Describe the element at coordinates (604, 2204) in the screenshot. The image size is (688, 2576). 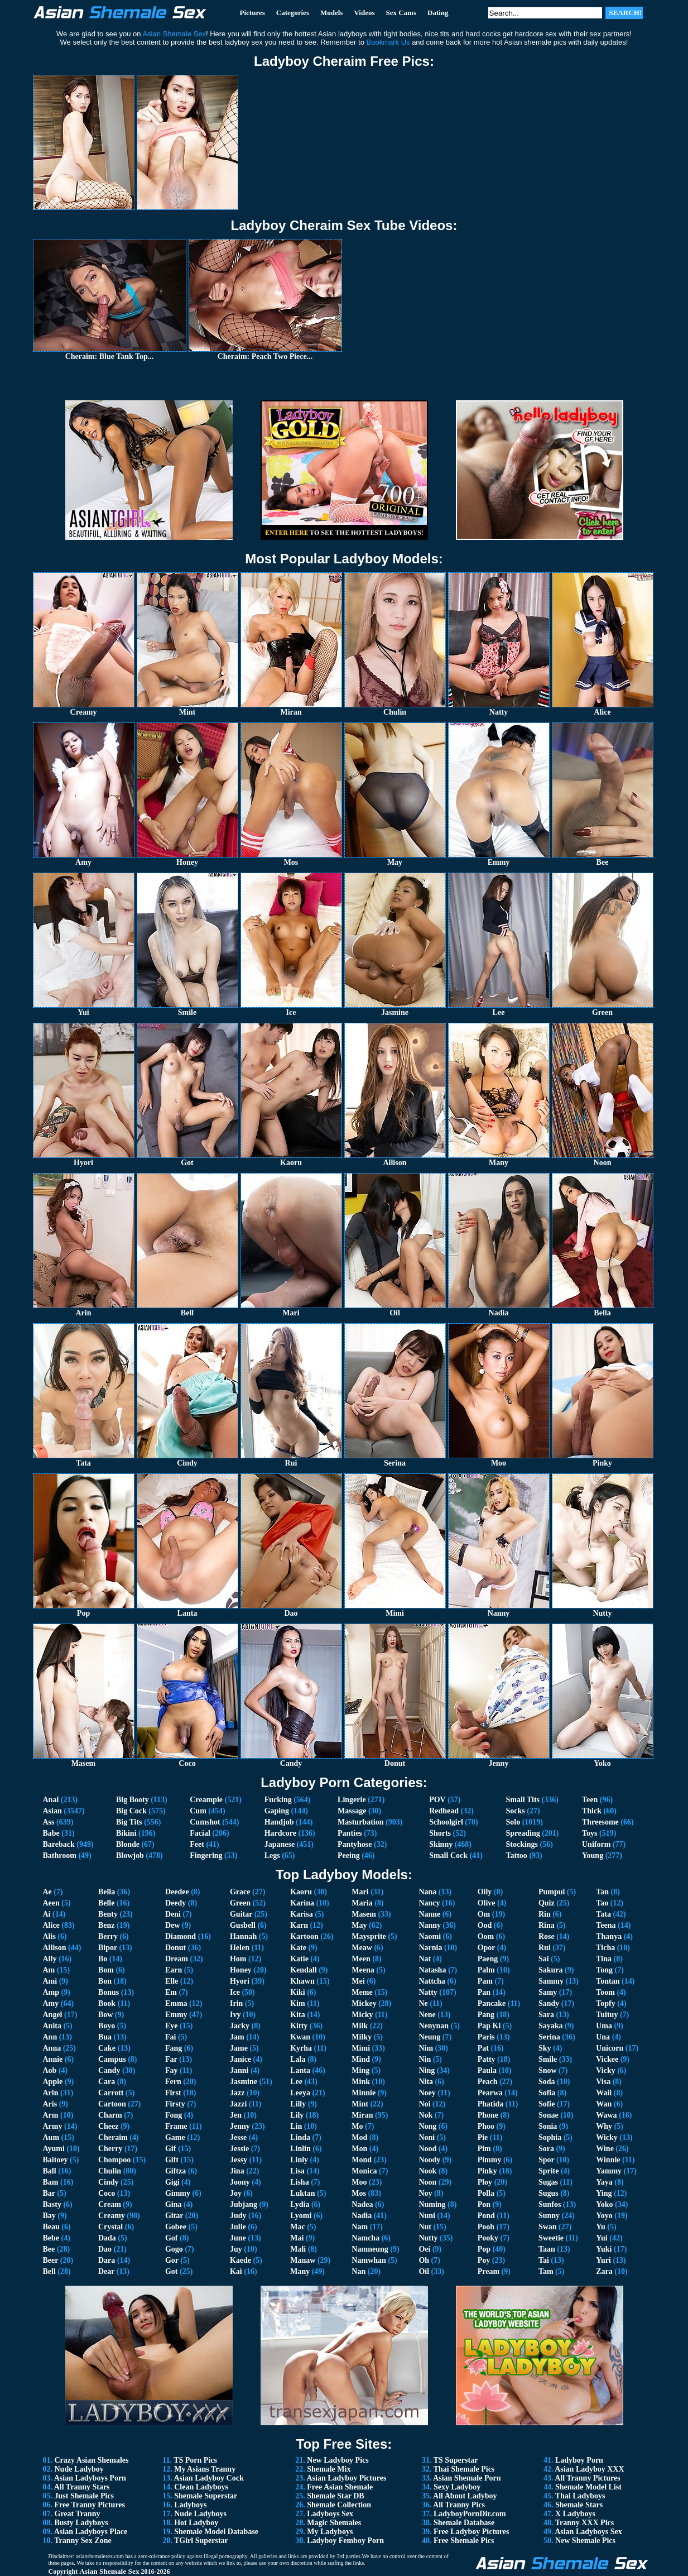
I see `Yoko` at that location.